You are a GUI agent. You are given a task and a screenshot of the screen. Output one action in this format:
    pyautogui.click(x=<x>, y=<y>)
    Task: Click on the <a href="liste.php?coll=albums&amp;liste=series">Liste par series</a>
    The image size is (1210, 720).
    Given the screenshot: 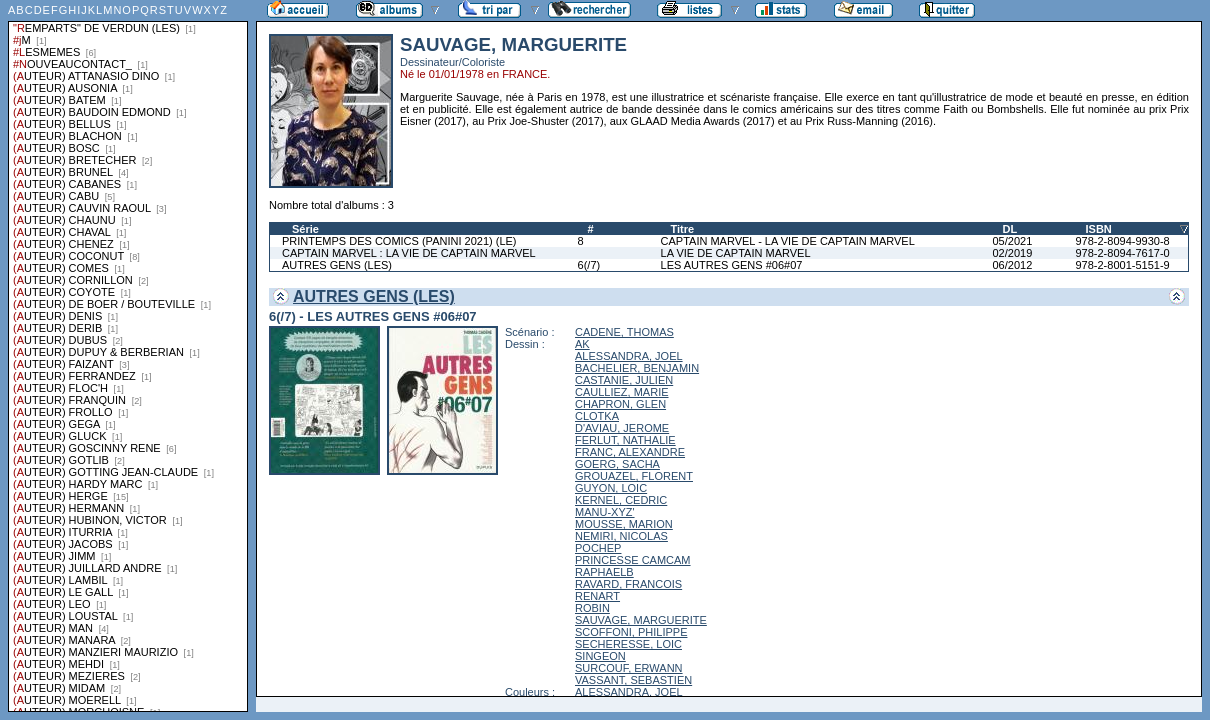 What is the action you would take?
    pyautogui.click(x=128, y=356)
    